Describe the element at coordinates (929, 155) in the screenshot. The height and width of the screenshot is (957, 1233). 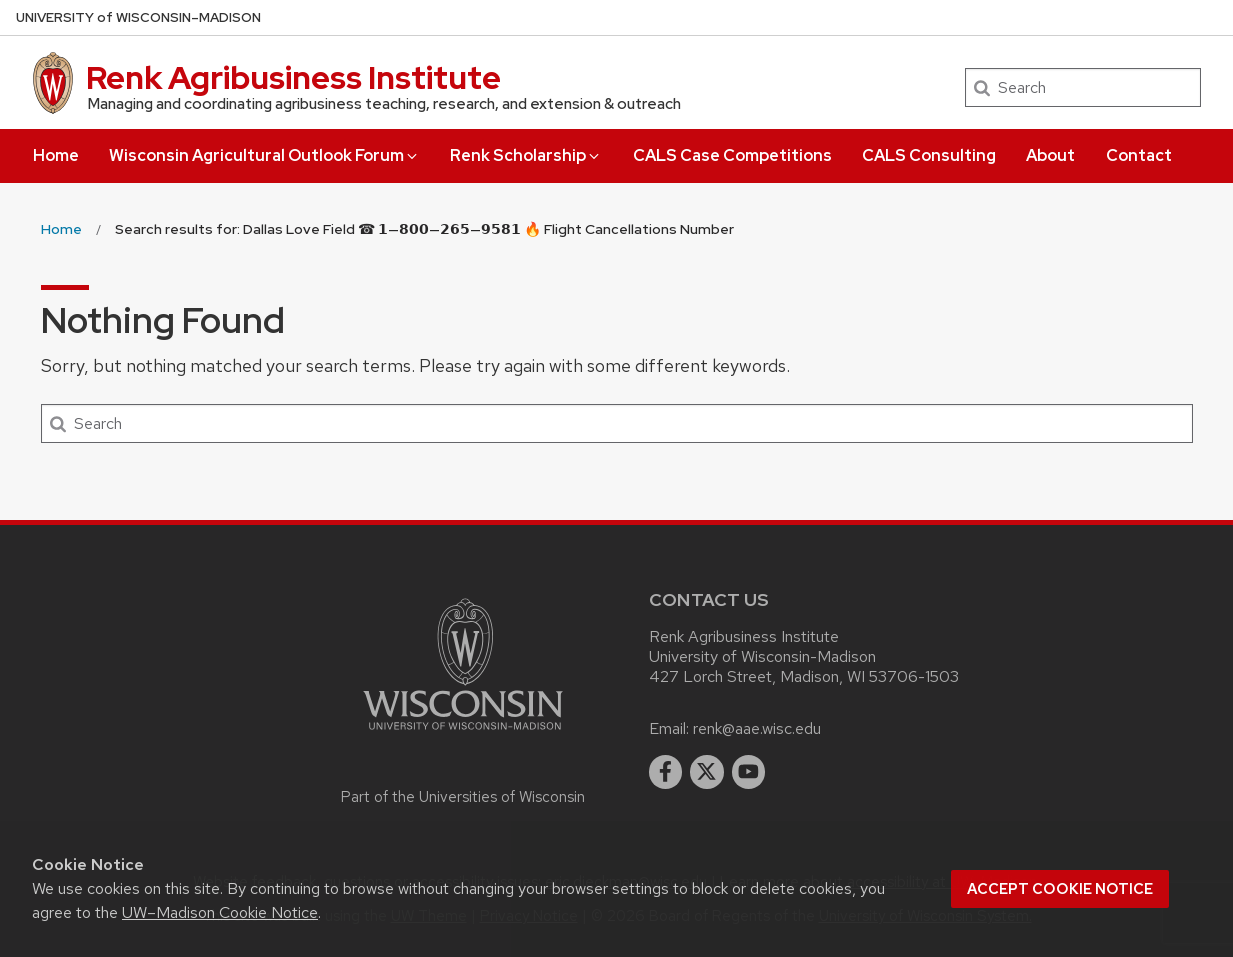
I see `CALS Consulting` at that location.